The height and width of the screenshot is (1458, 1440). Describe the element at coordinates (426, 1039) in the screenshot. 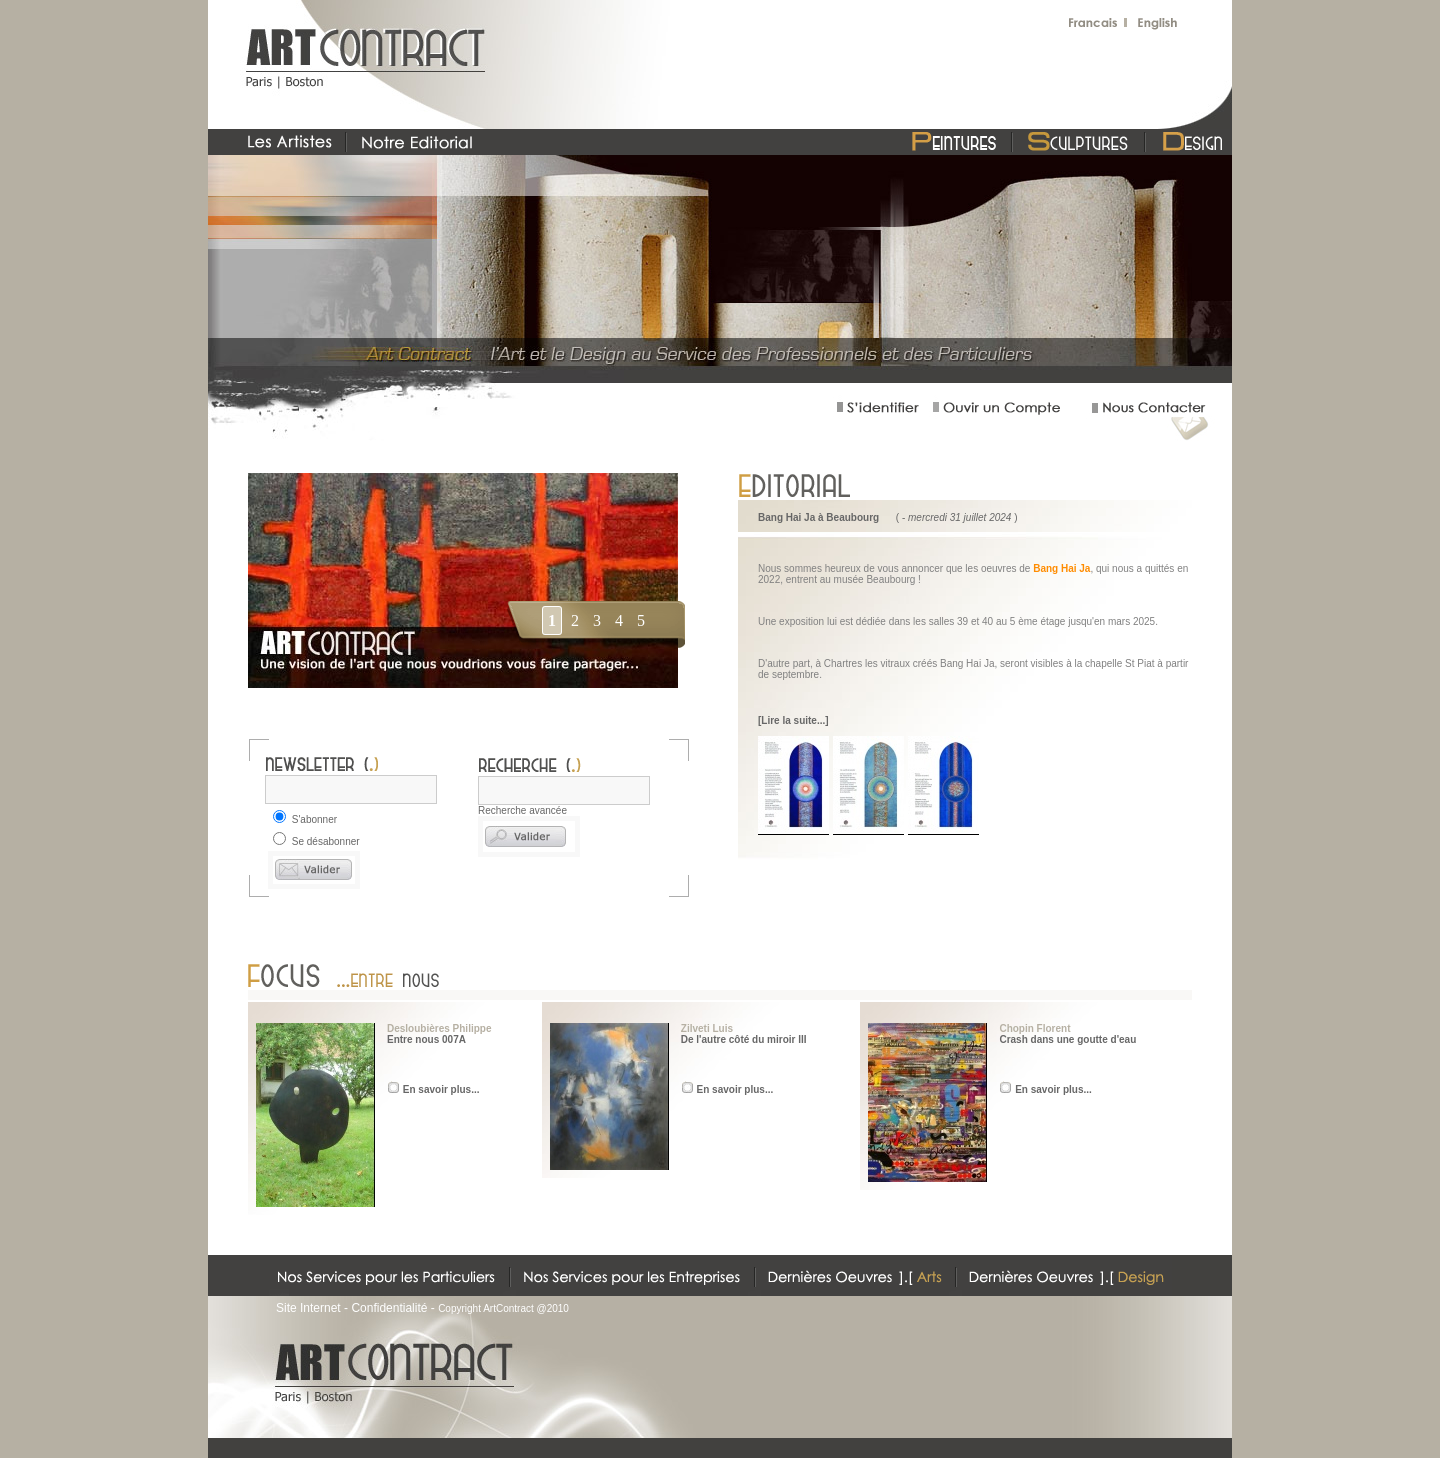

I see `Entre nous 007A` at that location.